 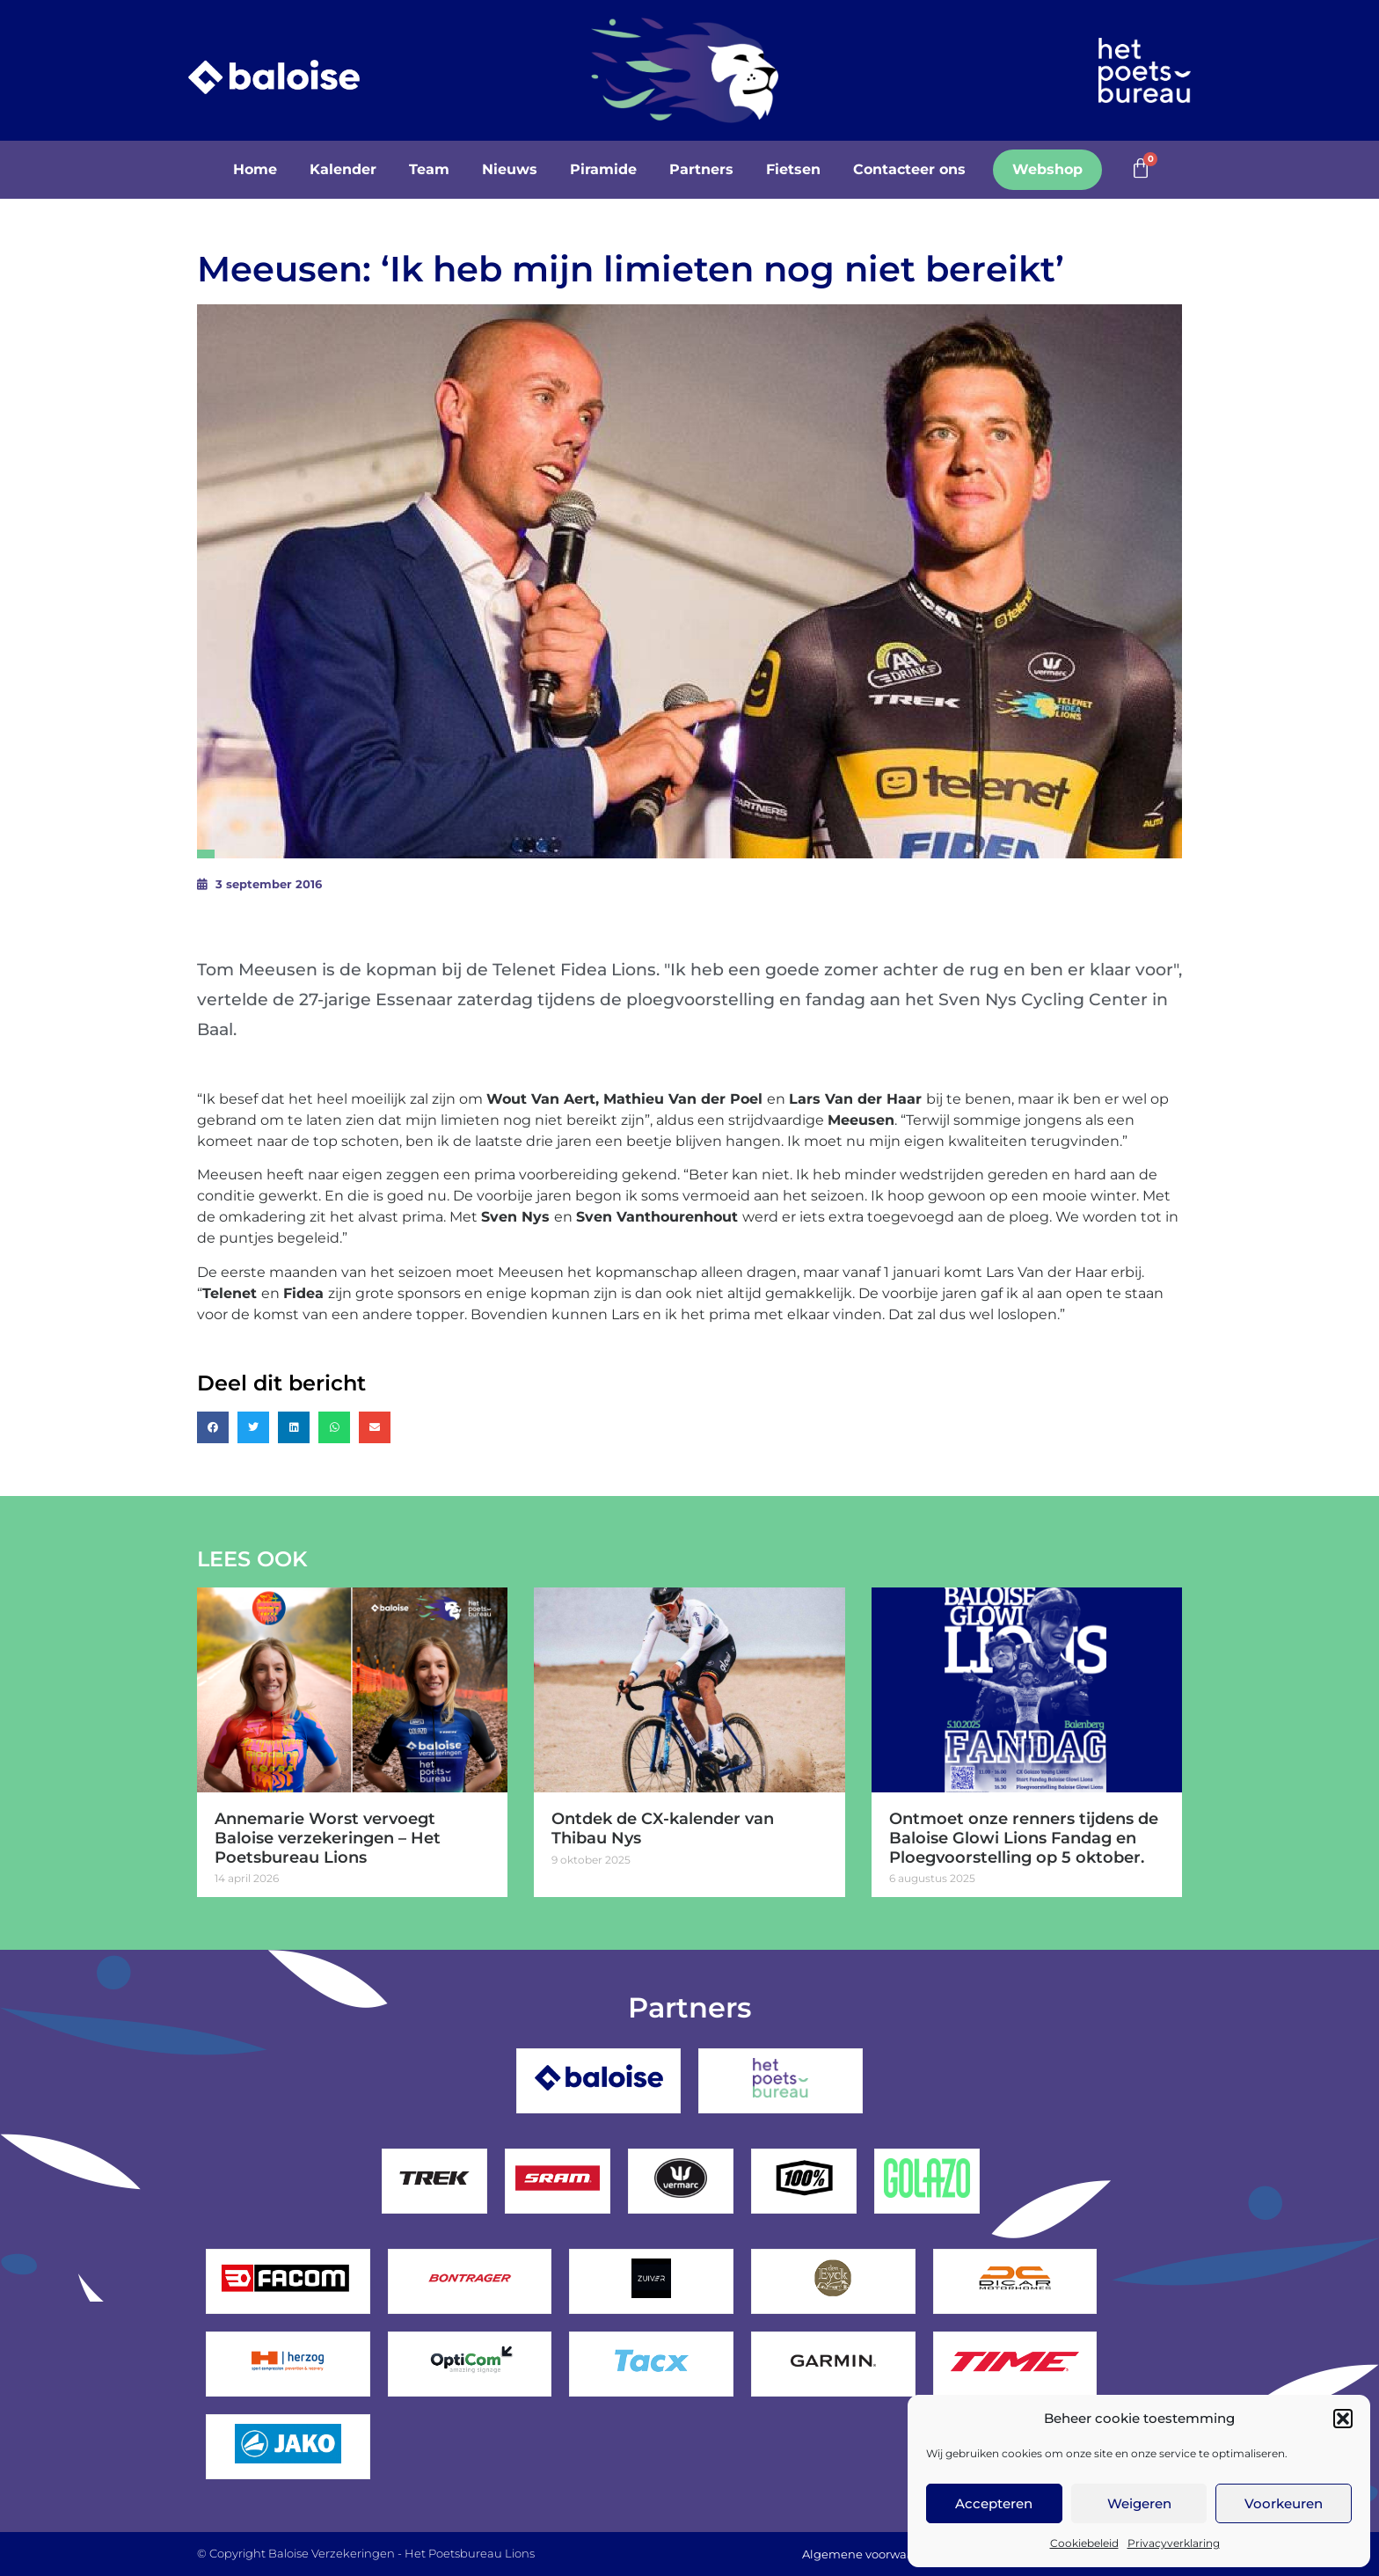 What do you see at coordinates (1343, 2418) in the screenshot?
I see `[button]` at bounding box center [1343, 2418].